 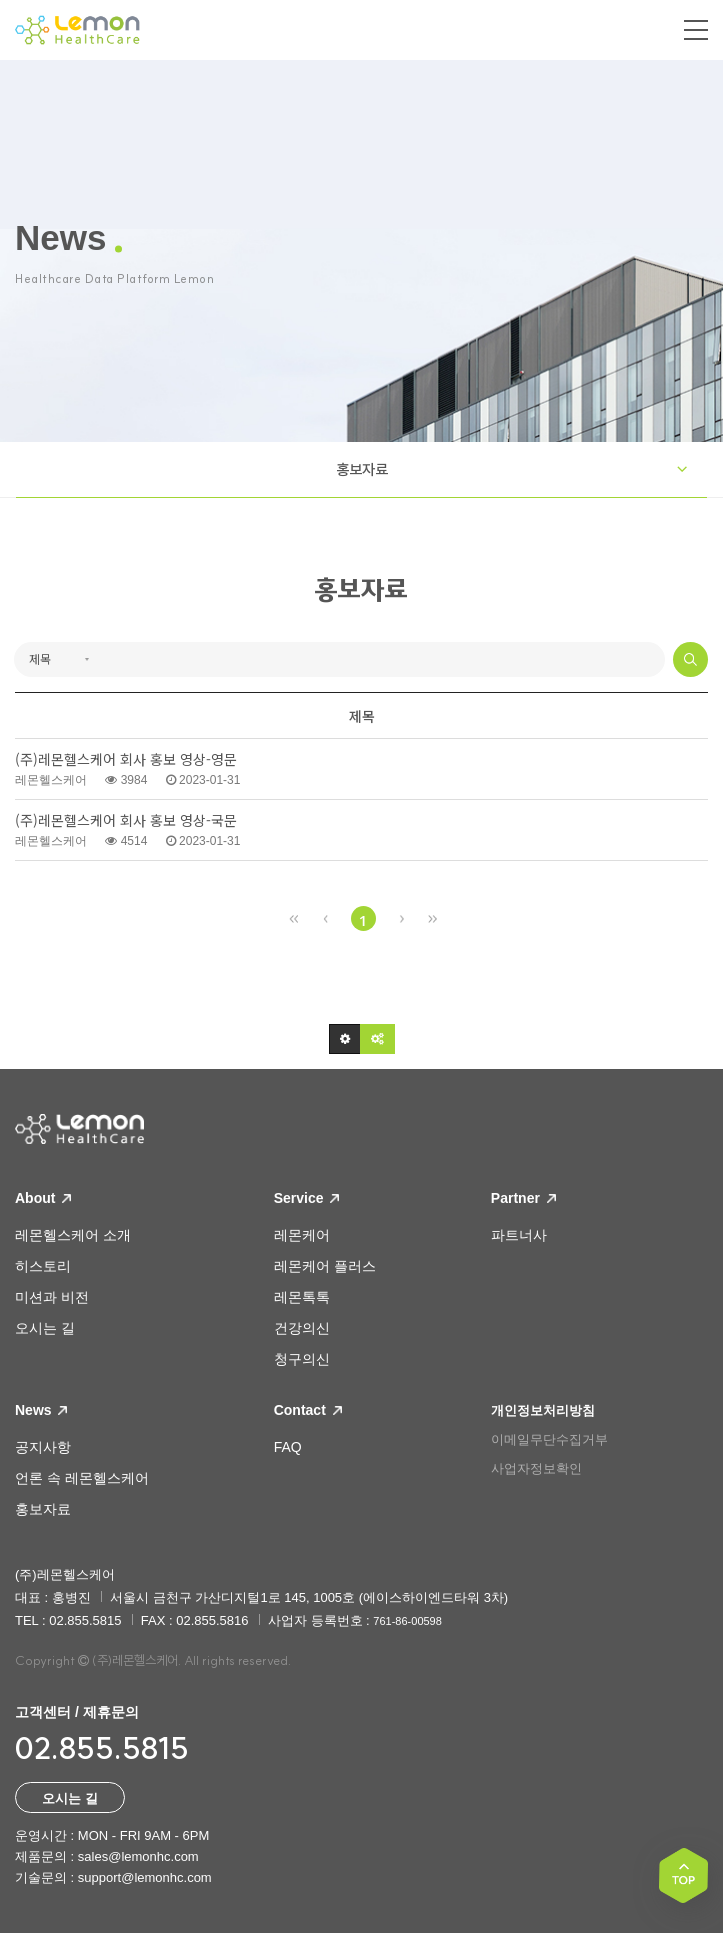 What do you see at coordinates (302, 1328) in the screenshot?
I see `건강의신` at bounding box center [302, 1328].